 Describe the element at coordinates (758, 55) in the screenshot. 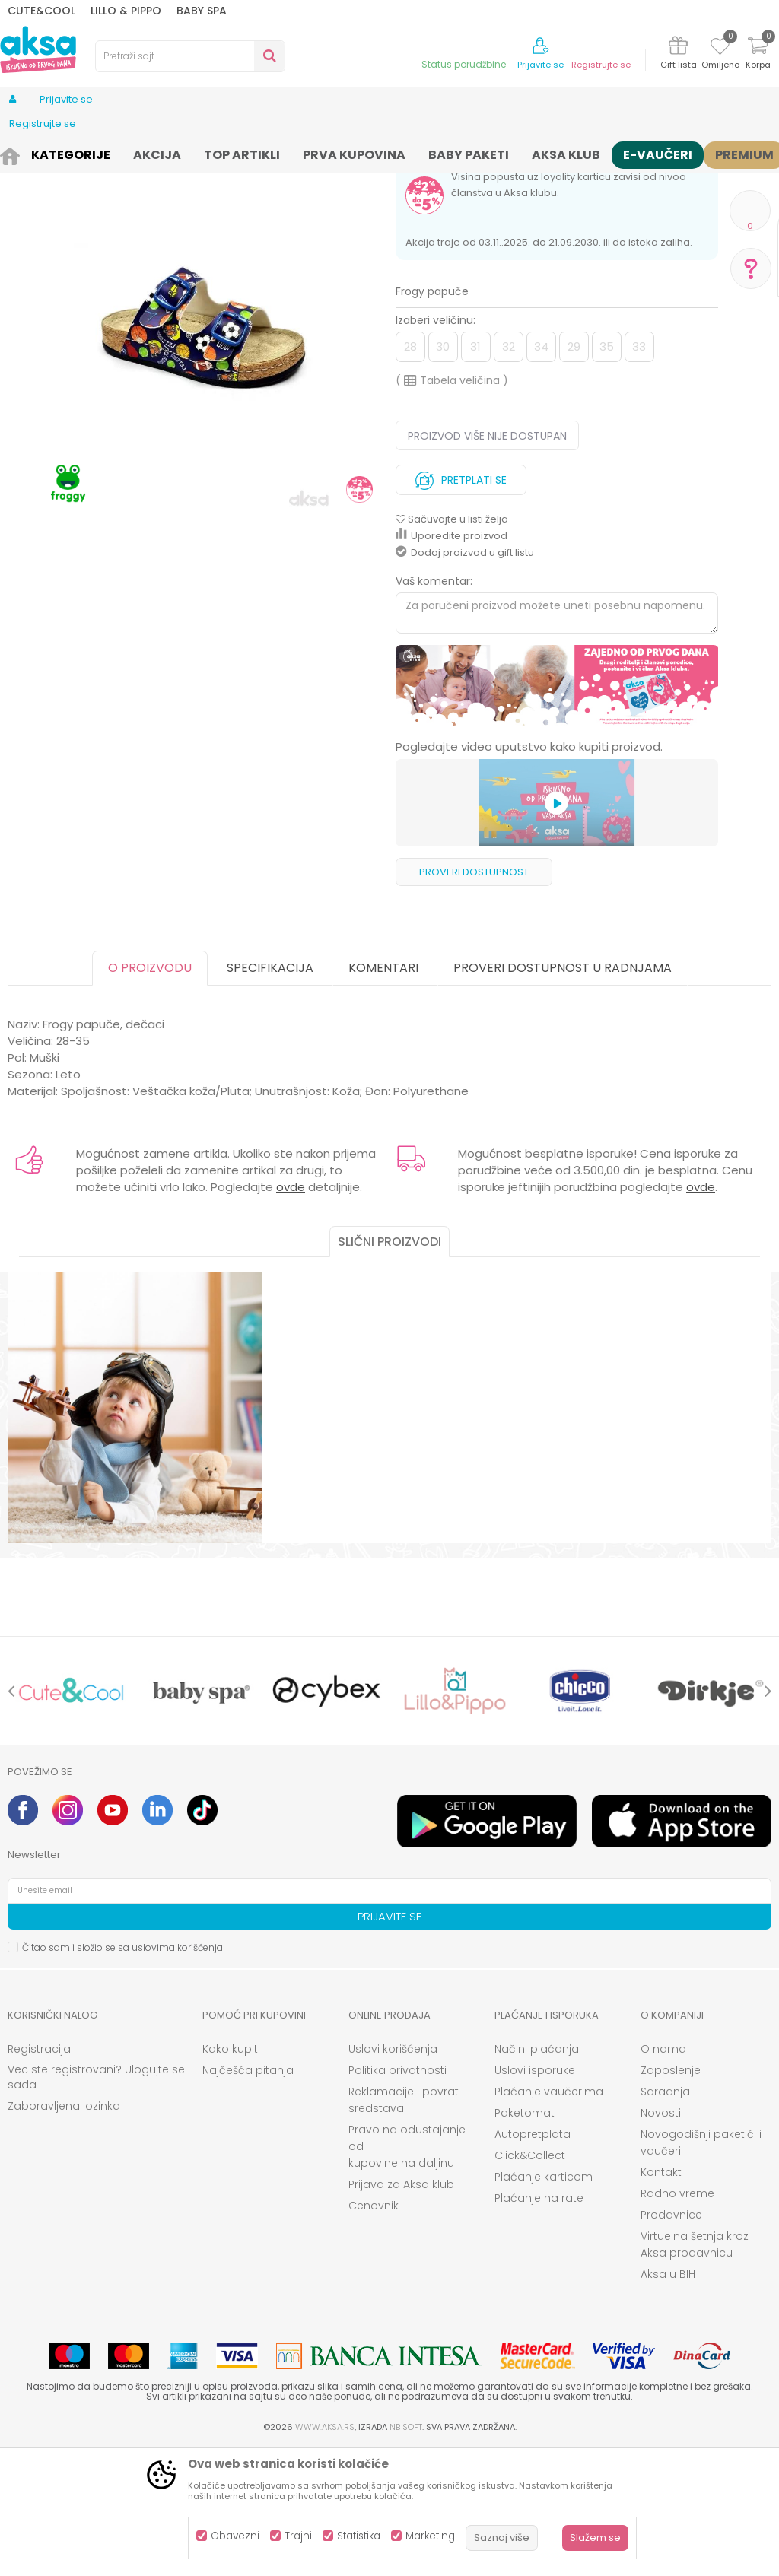

I see `[Korpa]` at that location.